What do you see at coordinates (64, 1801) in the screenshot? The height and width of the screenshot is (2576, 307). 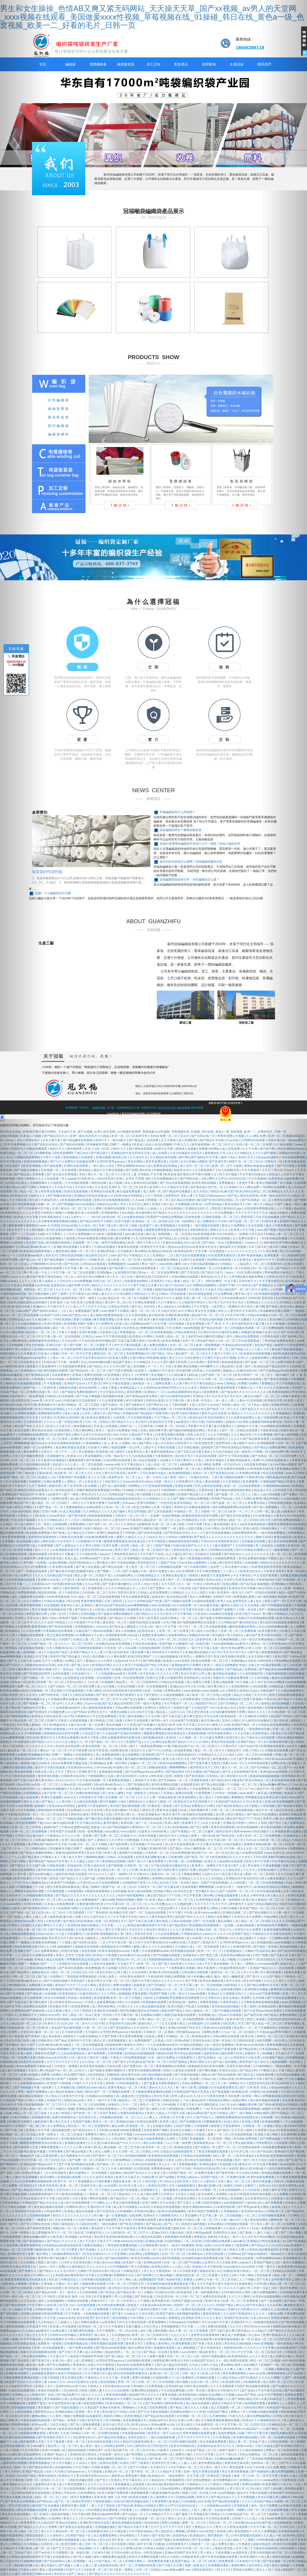 I see `人人草在线` at bounding box center [64, 1801].